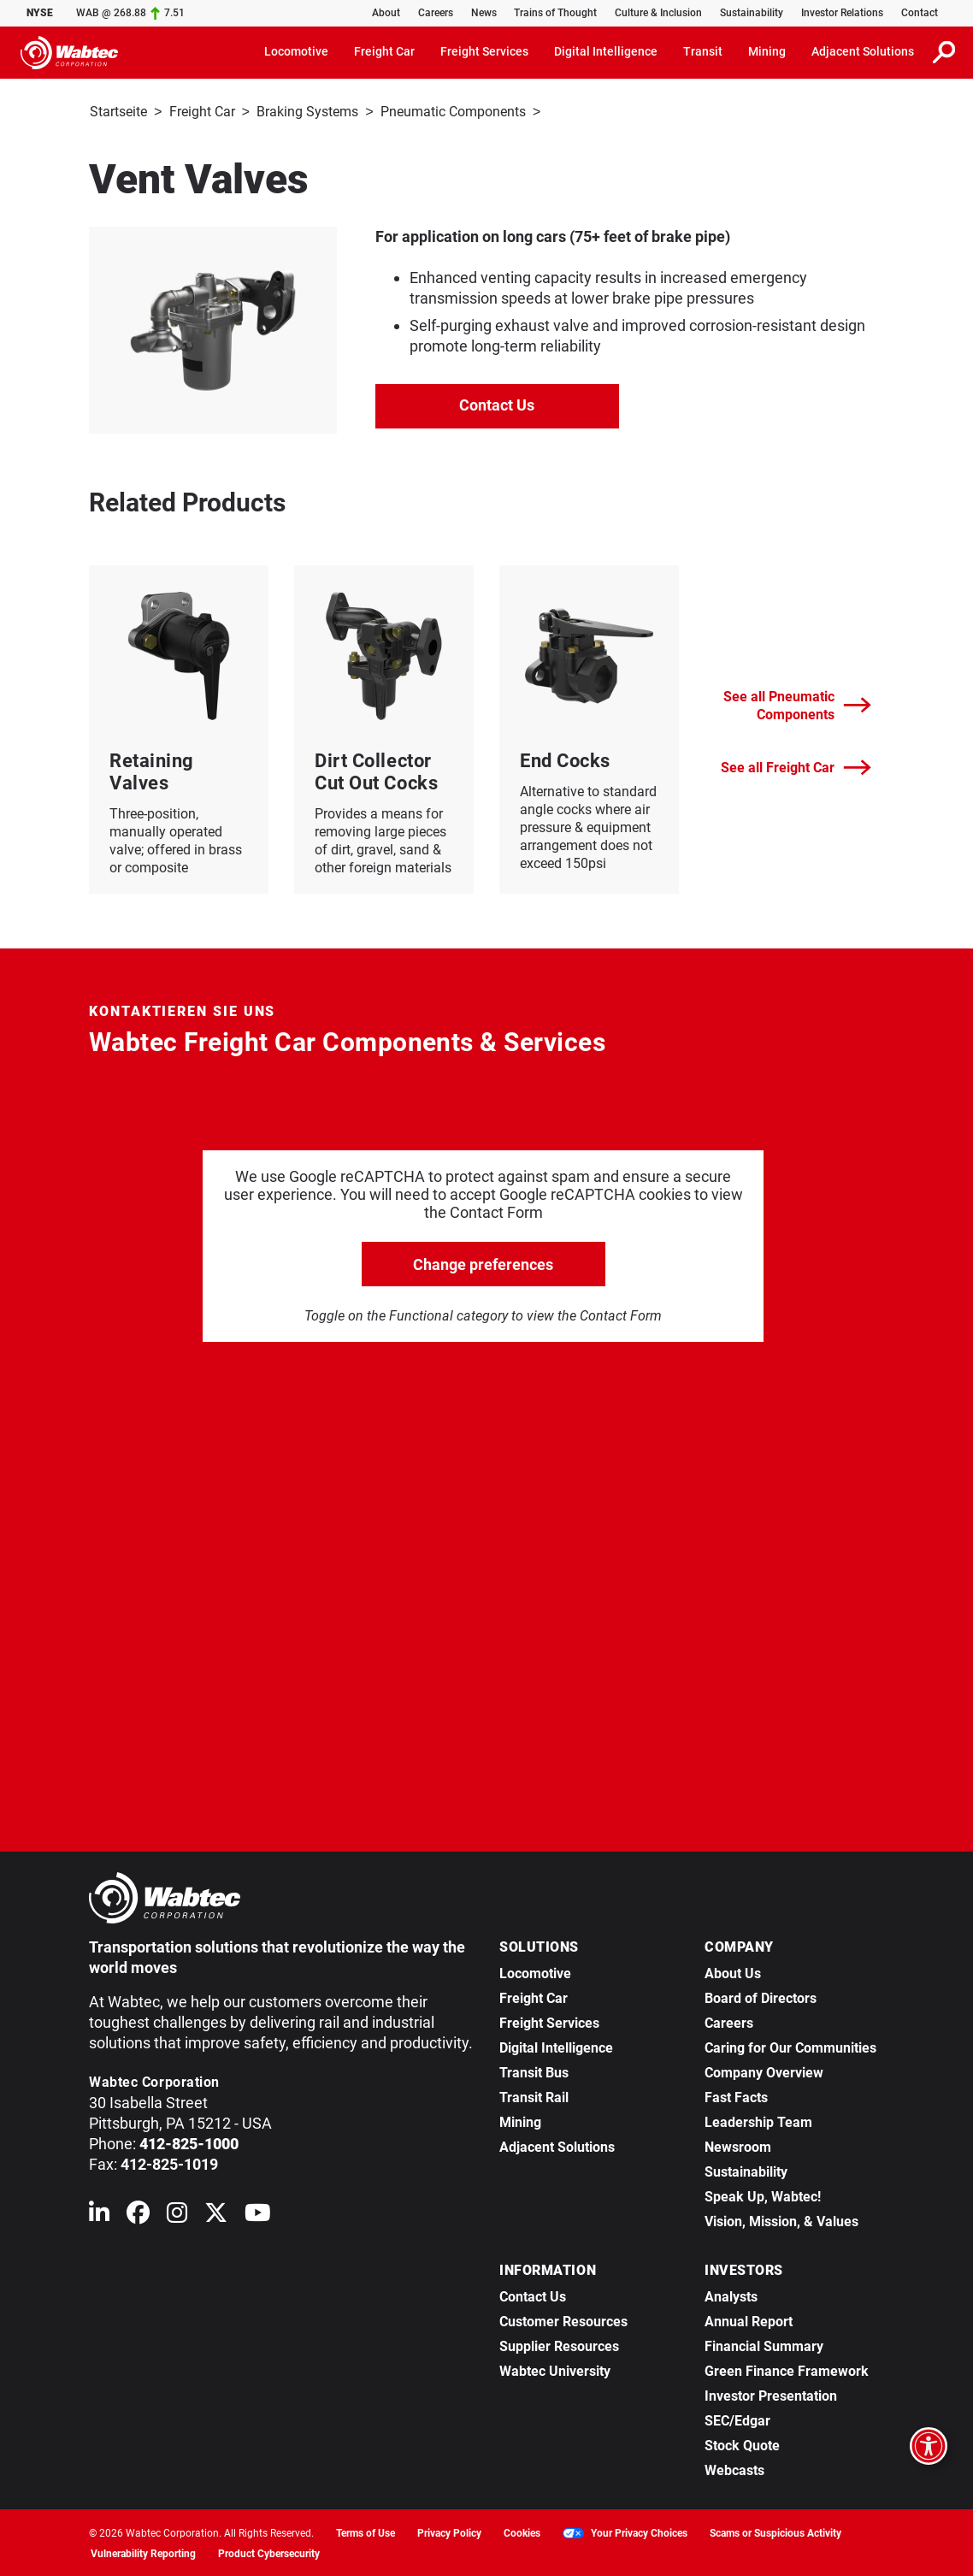  What do you see at coordinates (535, 1972) in the screenshot?
I see `Locomotive` at bounding box center [535, 1972].